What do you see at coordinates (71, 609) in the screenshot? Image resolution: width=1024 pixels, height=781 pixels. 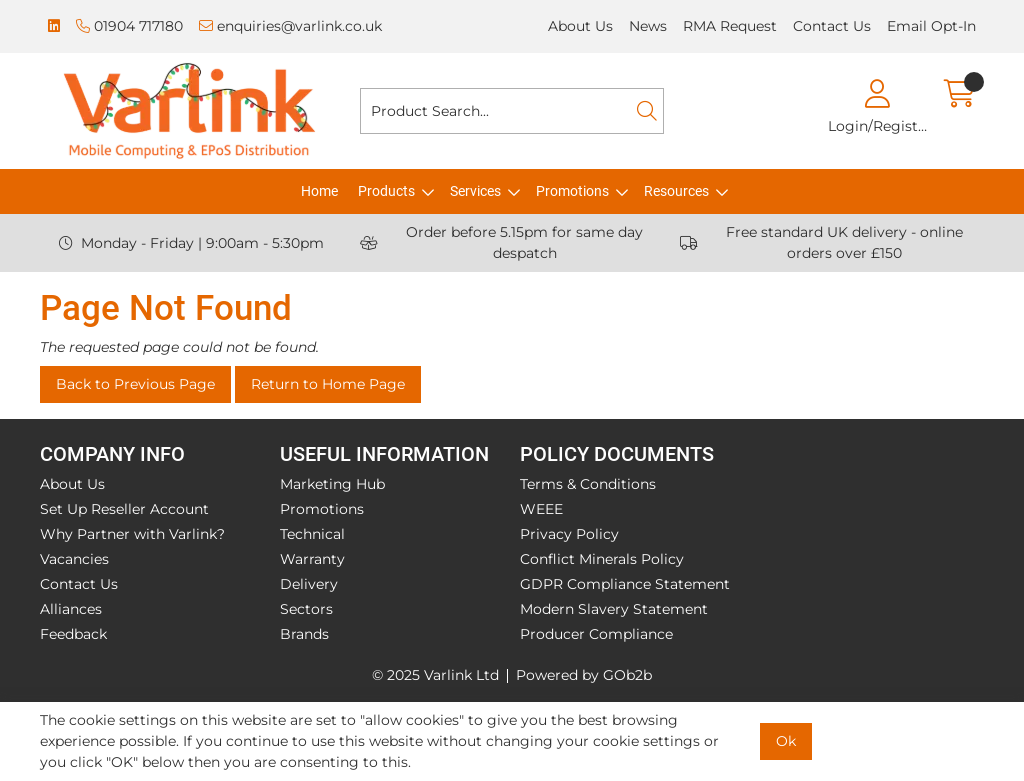 I see `Alliances` at bounding box center [71, 609].